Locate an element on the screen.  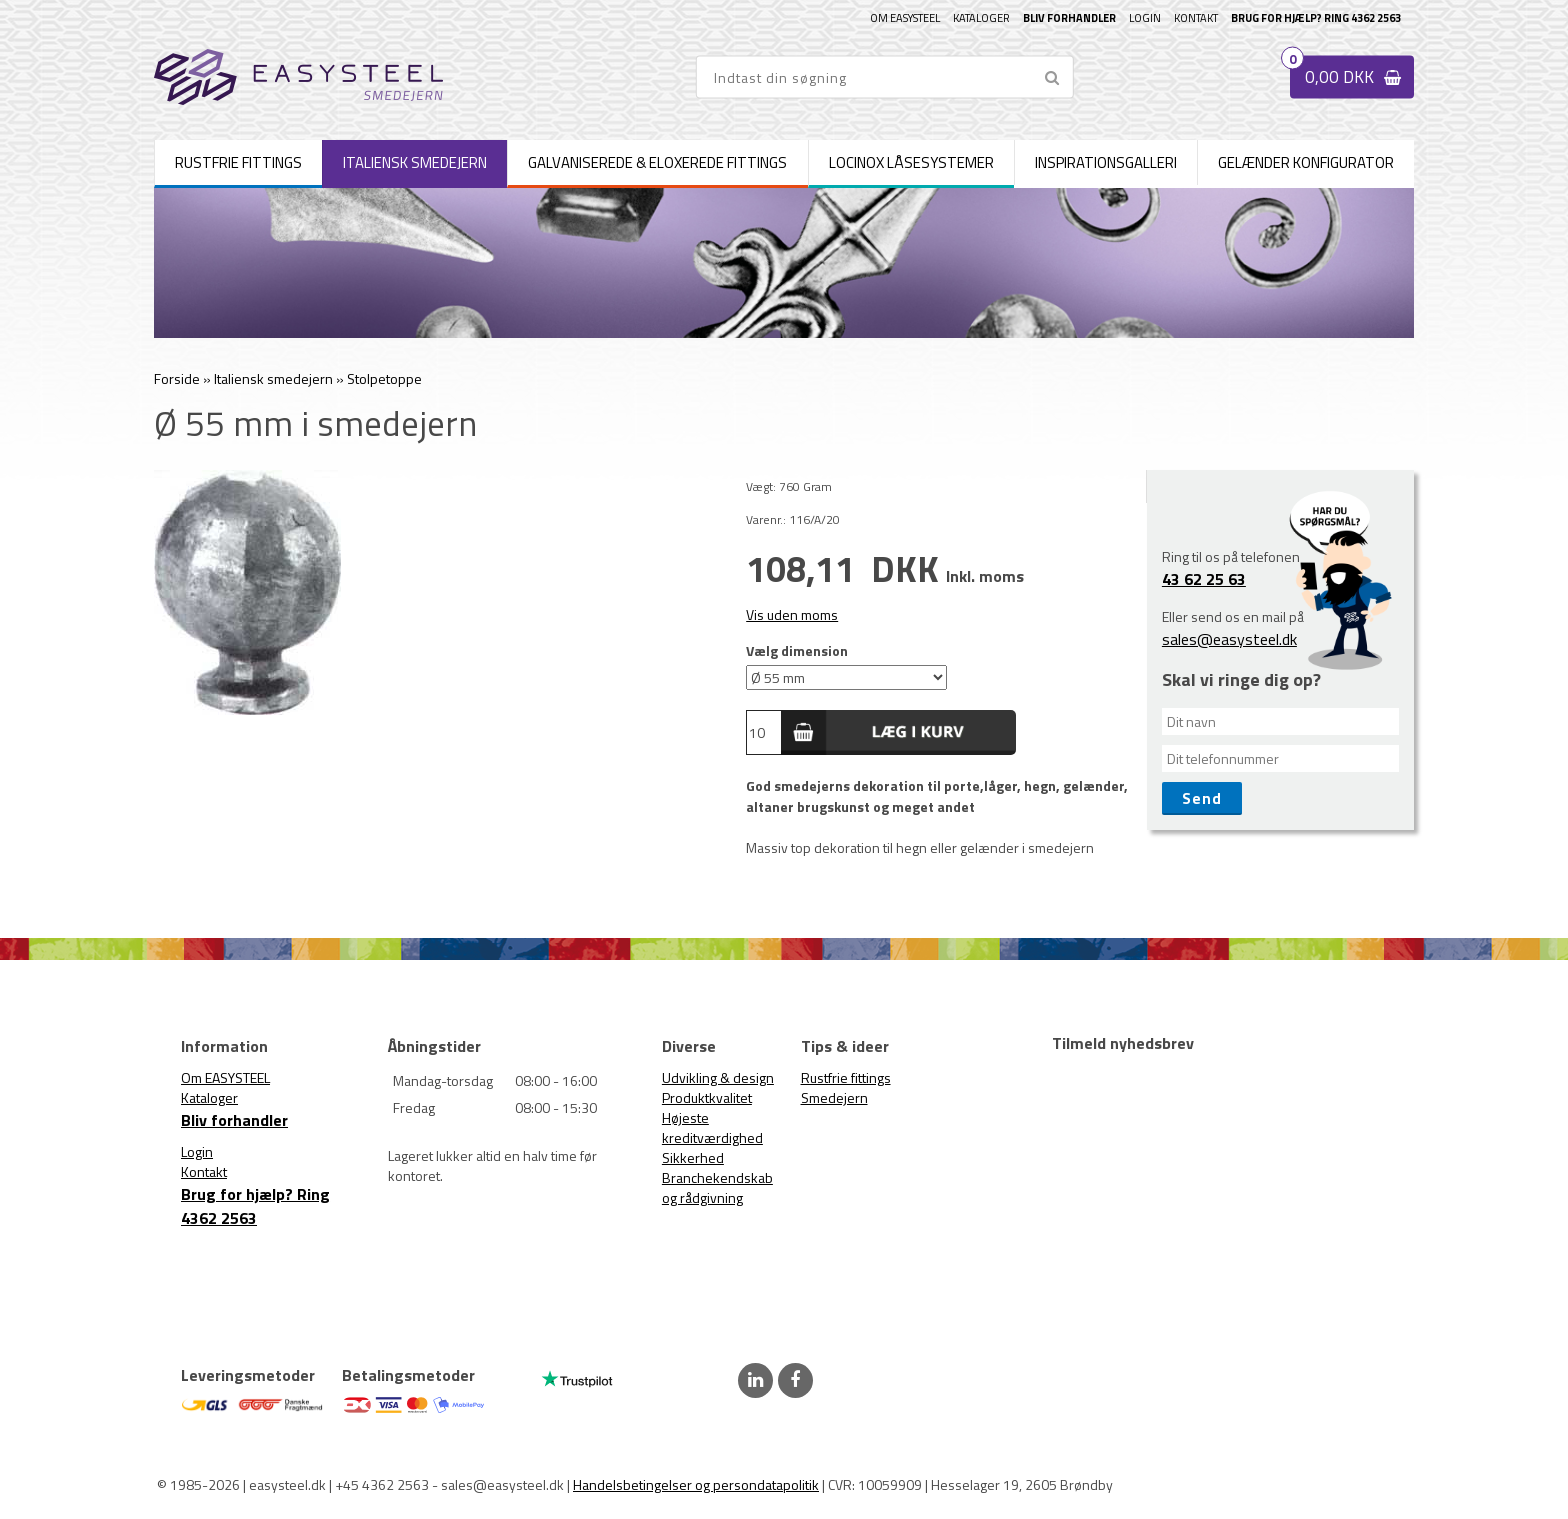
Rustfrie fittings is located at coordinates (846, 1077).